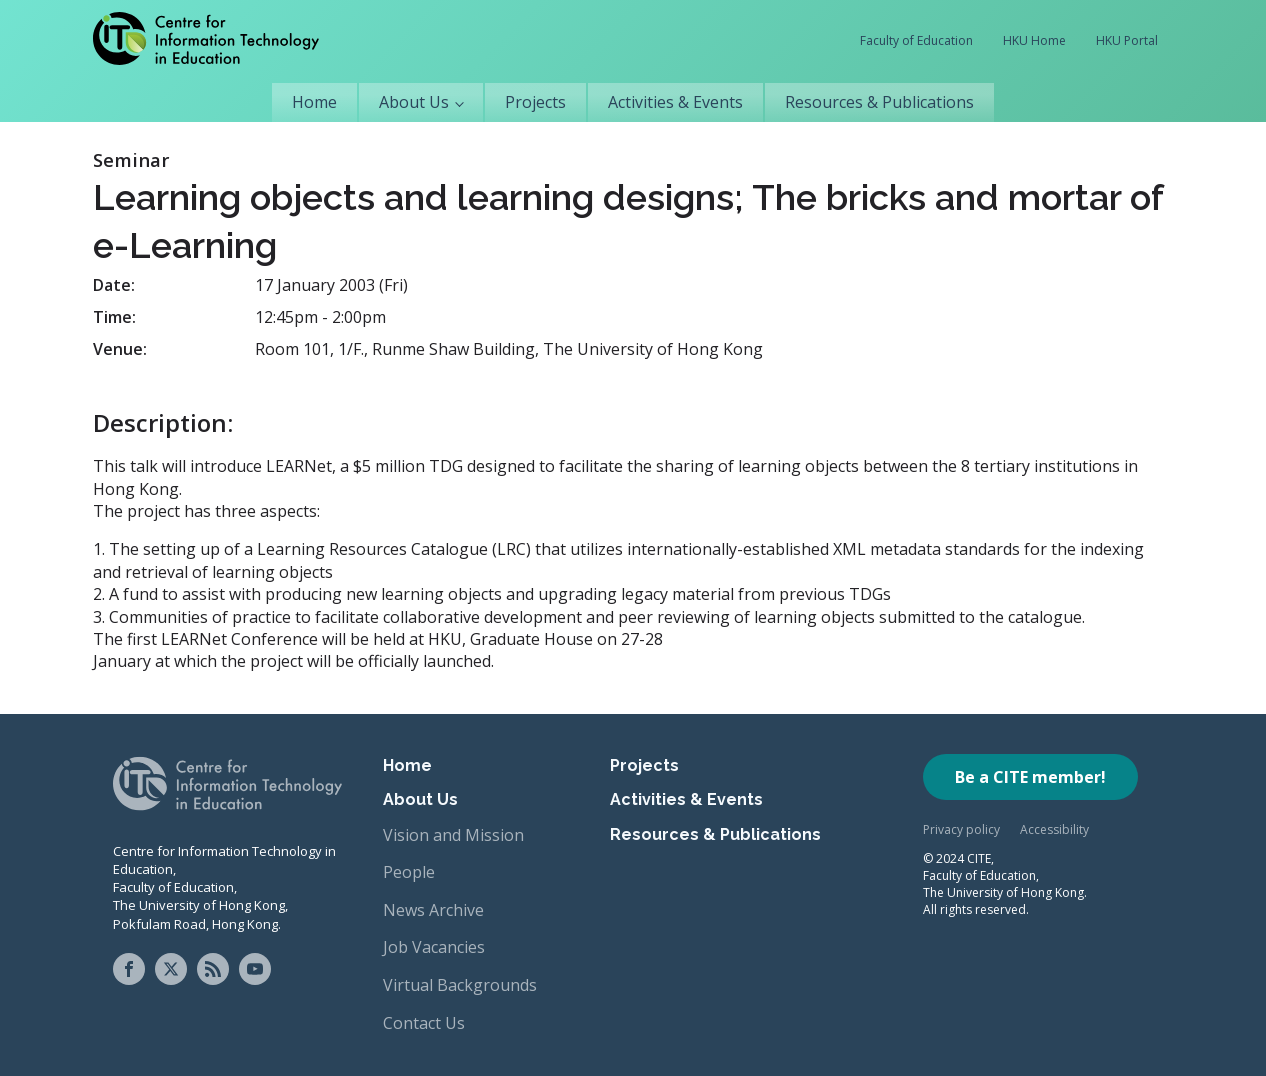 Image resolution: width=1266 pixels, height=1076 pixels. Describe the element at coordinates (961, 829) in the screenshot. I see `Privacy policy` at that location.